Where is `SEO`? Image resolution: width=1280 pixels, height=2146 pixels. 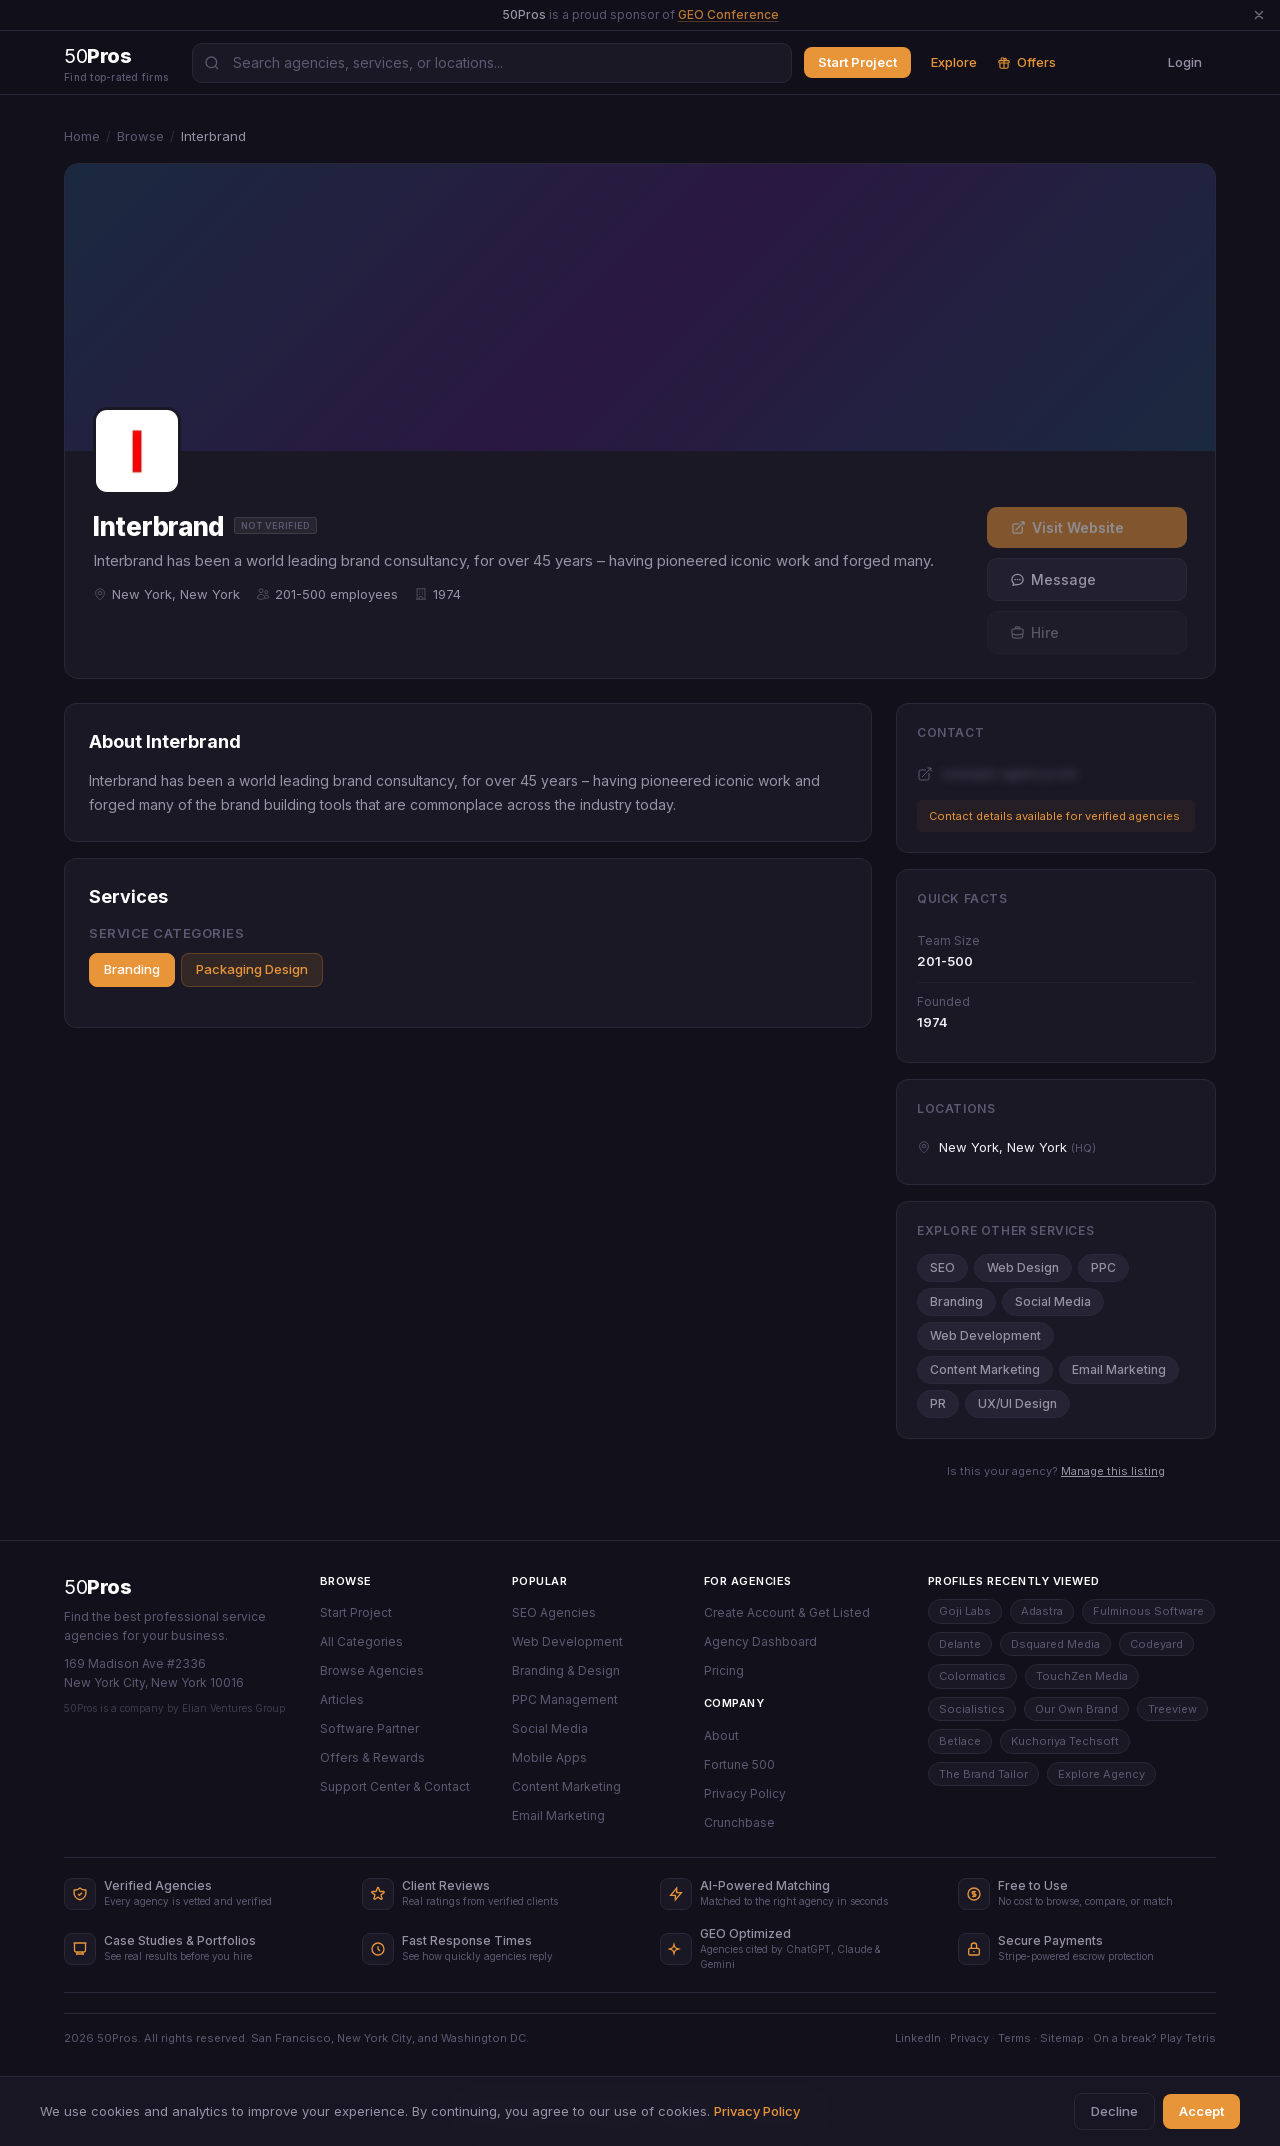 SEO is located at coordinates (942, 1267).